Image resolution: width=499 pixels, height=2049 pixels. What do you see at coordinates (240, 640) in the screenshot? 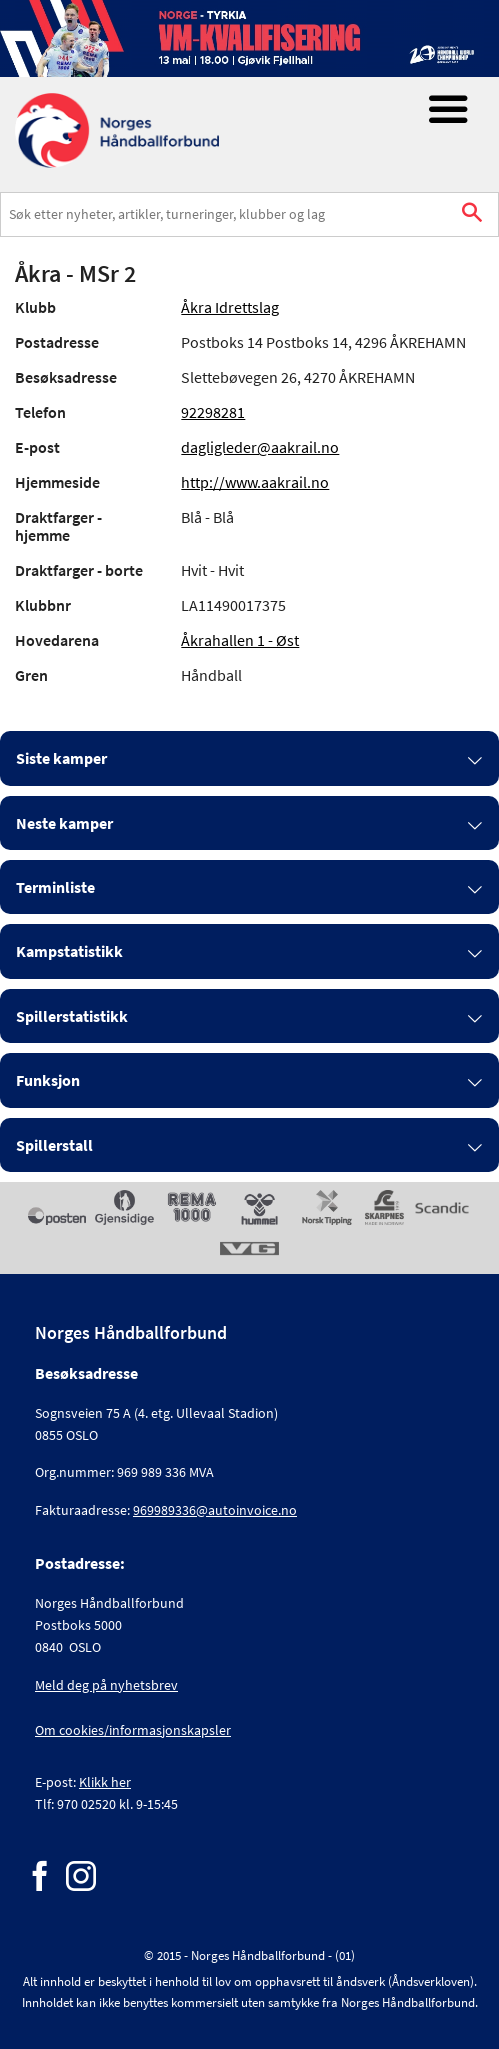
I see `Åkrahallen 1 - Øst` at bounding box center [240, 640].